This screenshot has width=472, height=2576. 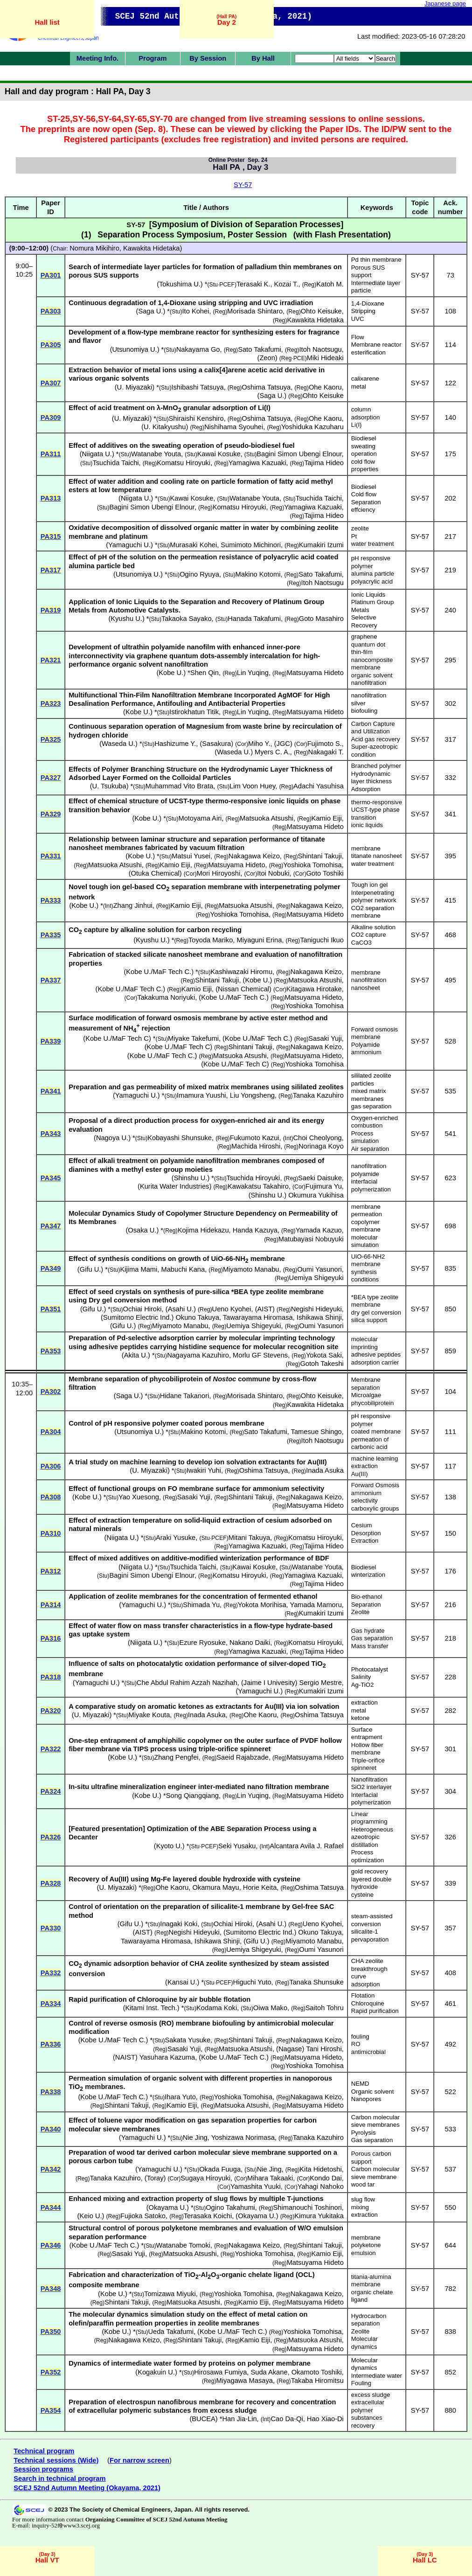 I want to click on Molecular dynamics, so click(x=364, y=2342).